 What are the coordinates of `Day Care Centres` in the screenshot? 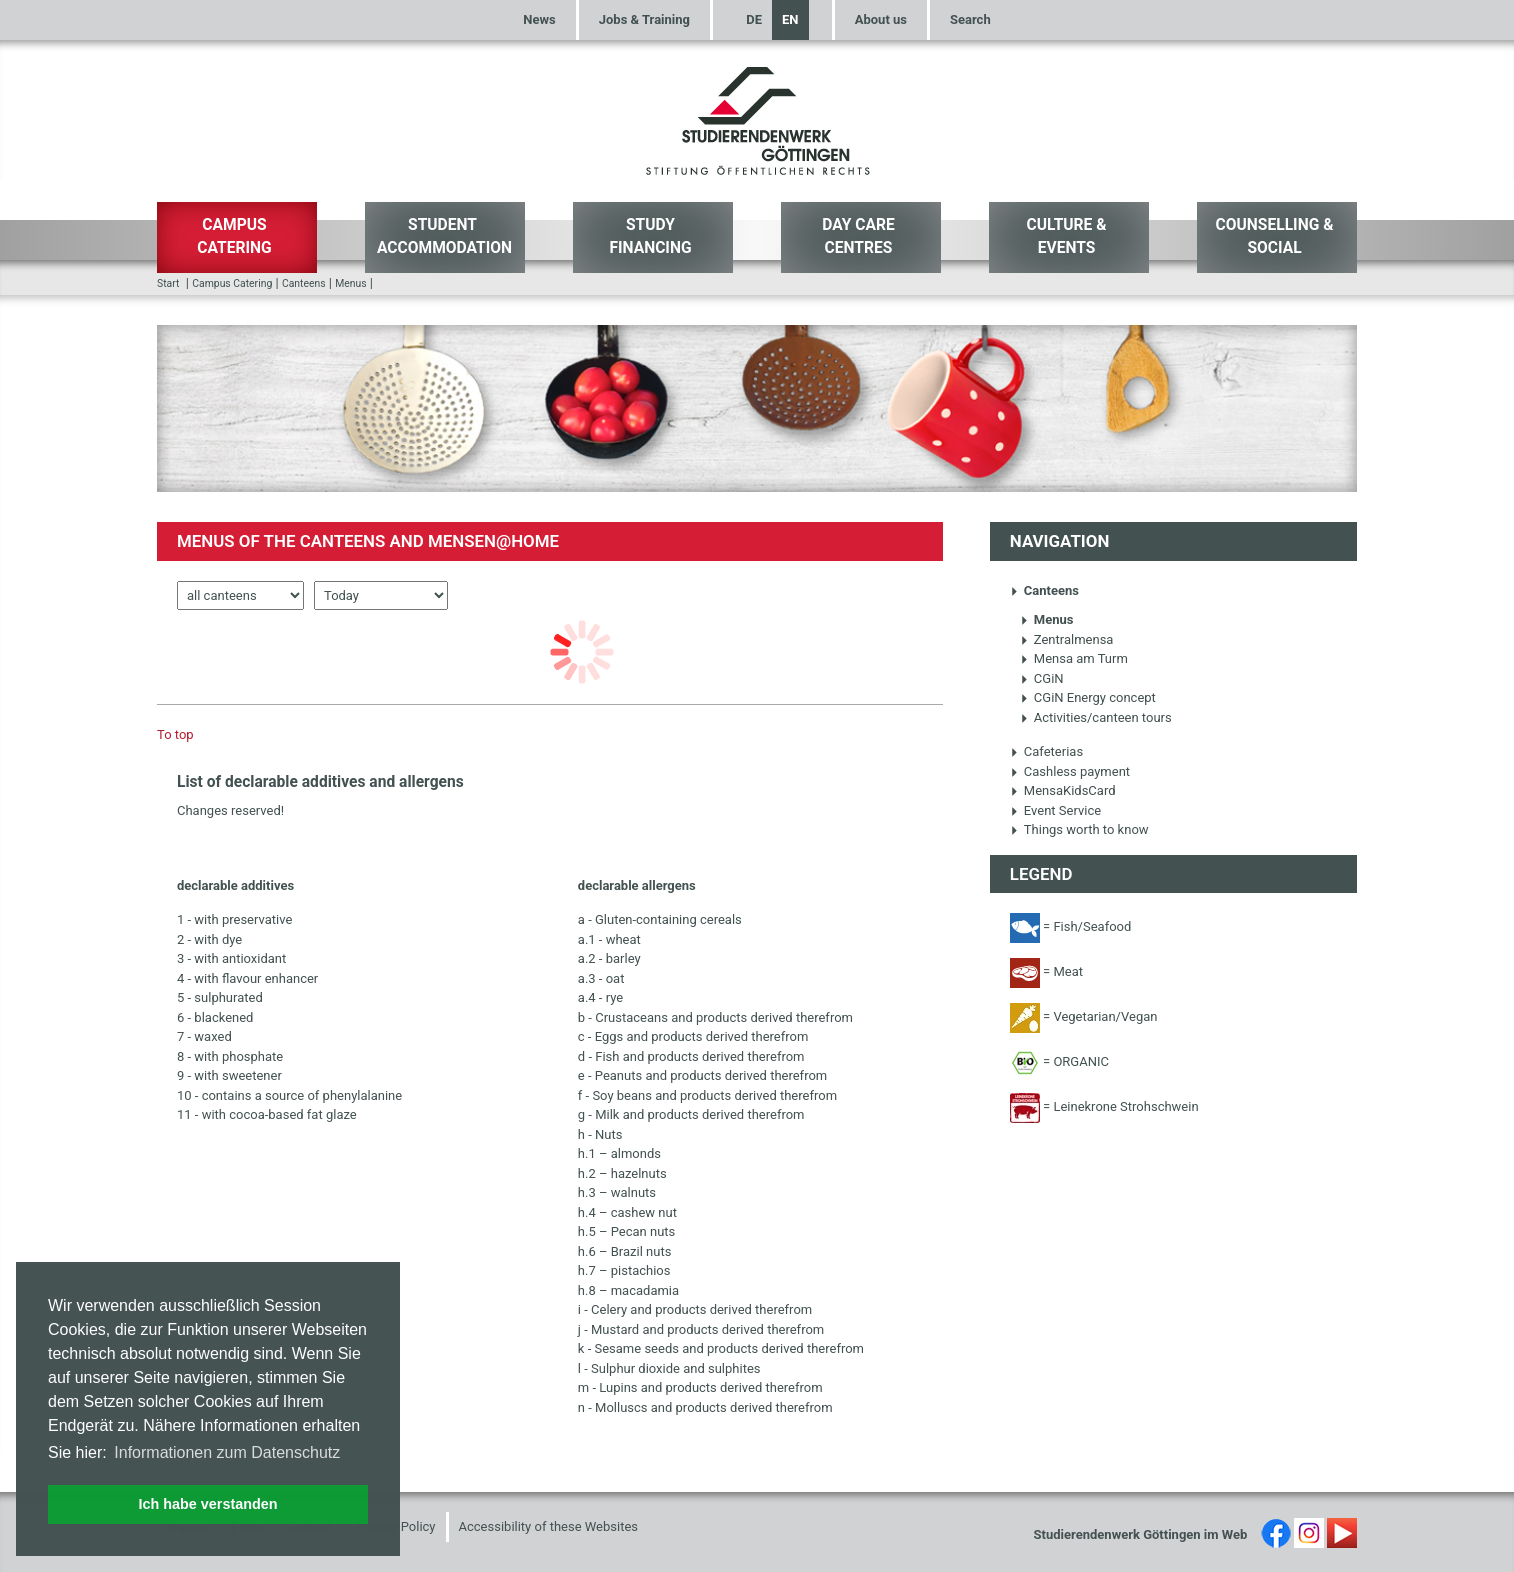 It's located at (858, 236).